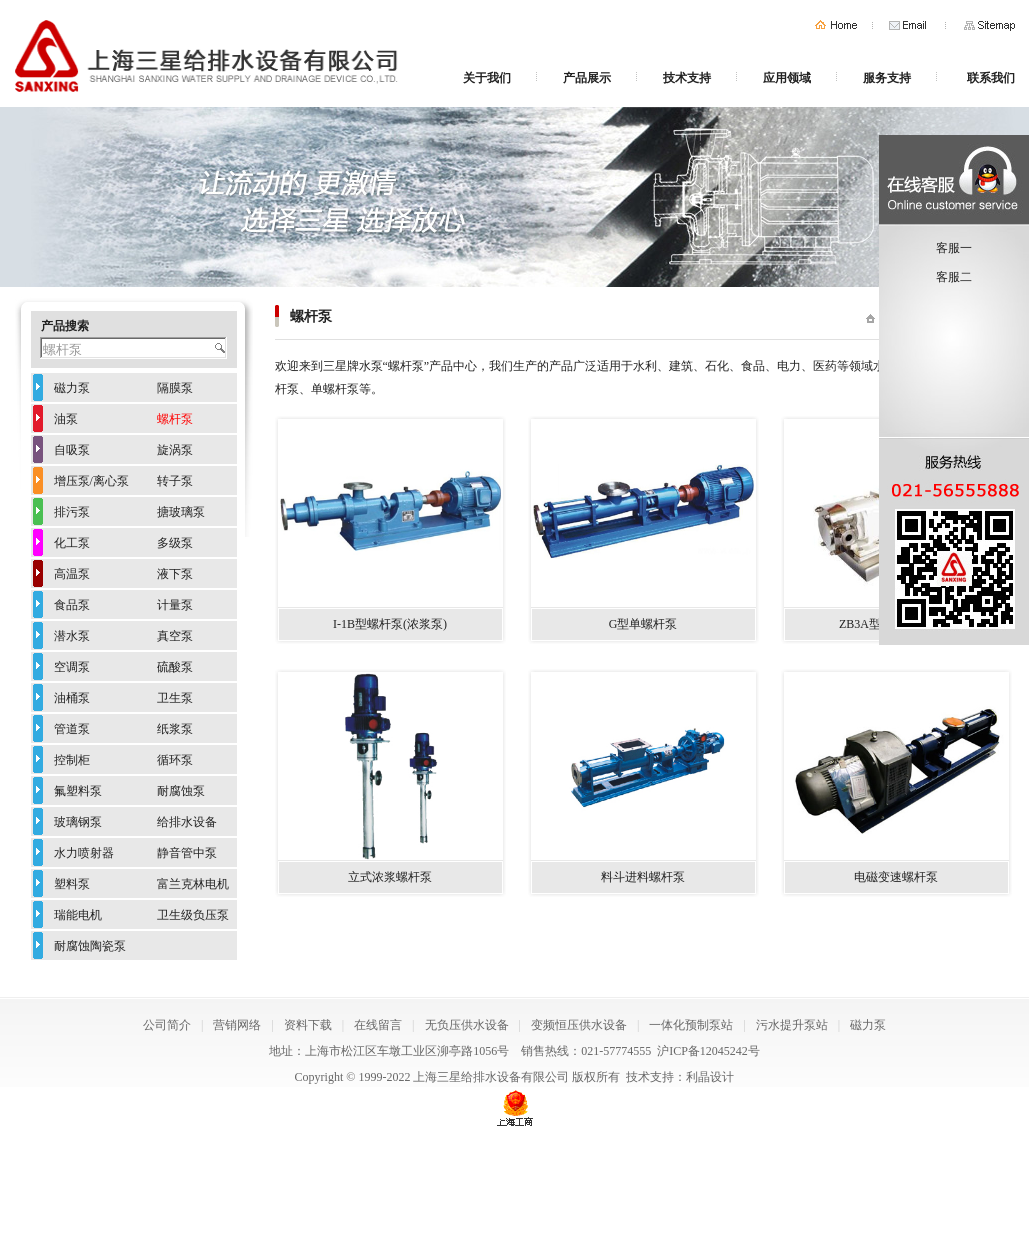  Describe the element at coordinates (792, 1025) in the screenshot. I see `污水提升泵站` at that location.